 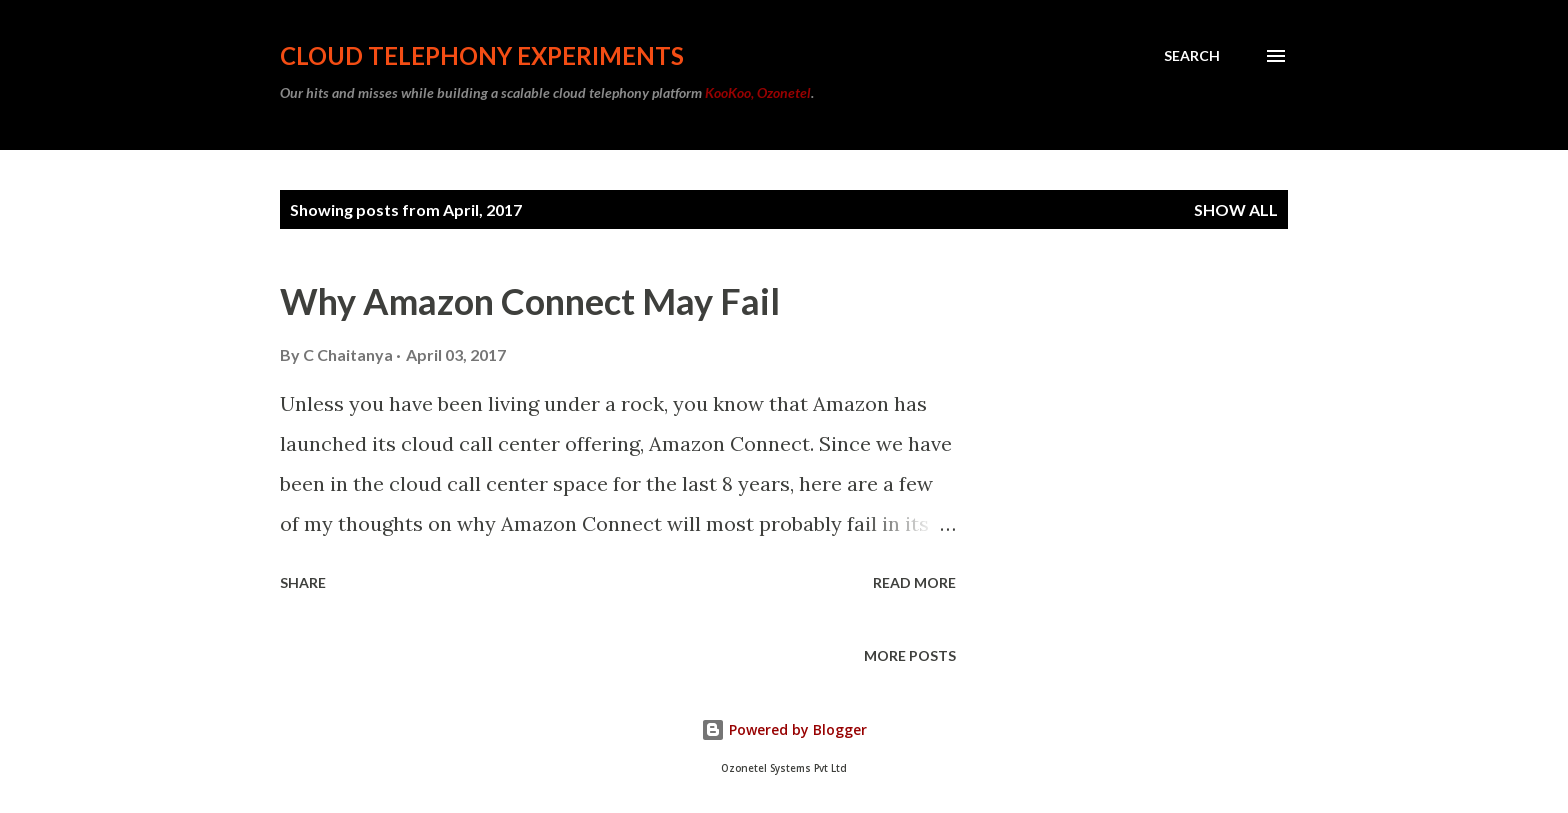 I want to click on Show all, so click(x=1236, y=209).